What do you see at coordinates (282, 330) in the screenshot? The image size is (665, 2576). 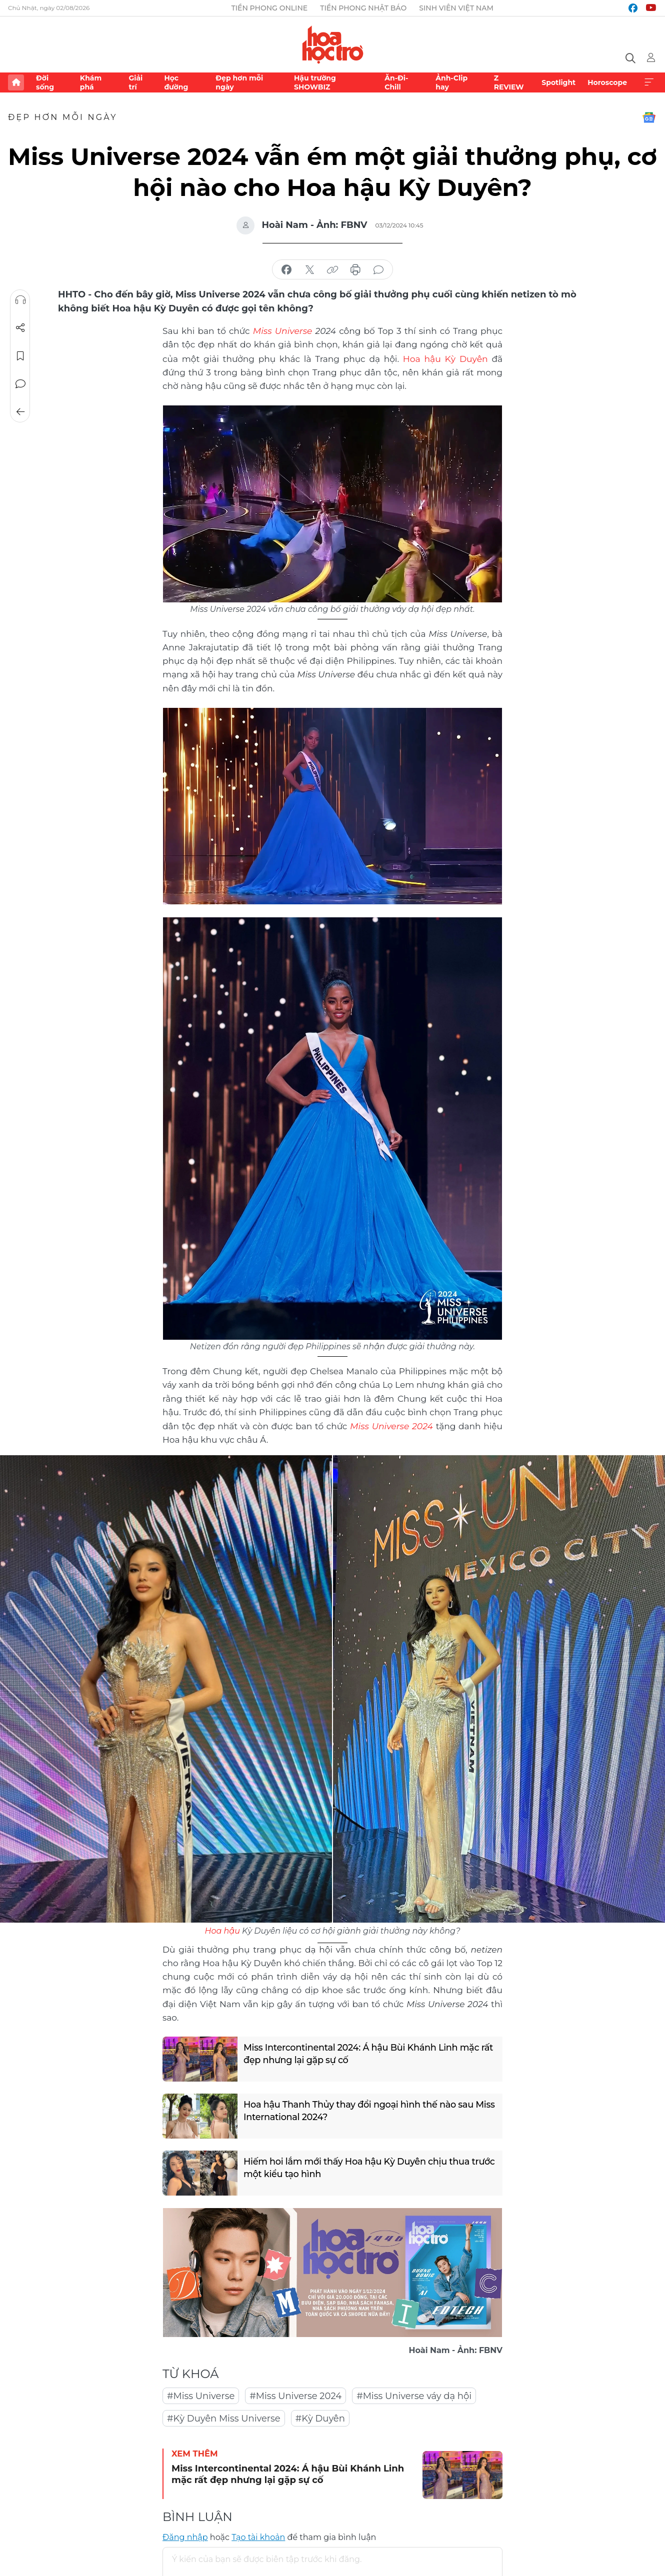 I see `Miss Universe` at bounding box center [282, 330].